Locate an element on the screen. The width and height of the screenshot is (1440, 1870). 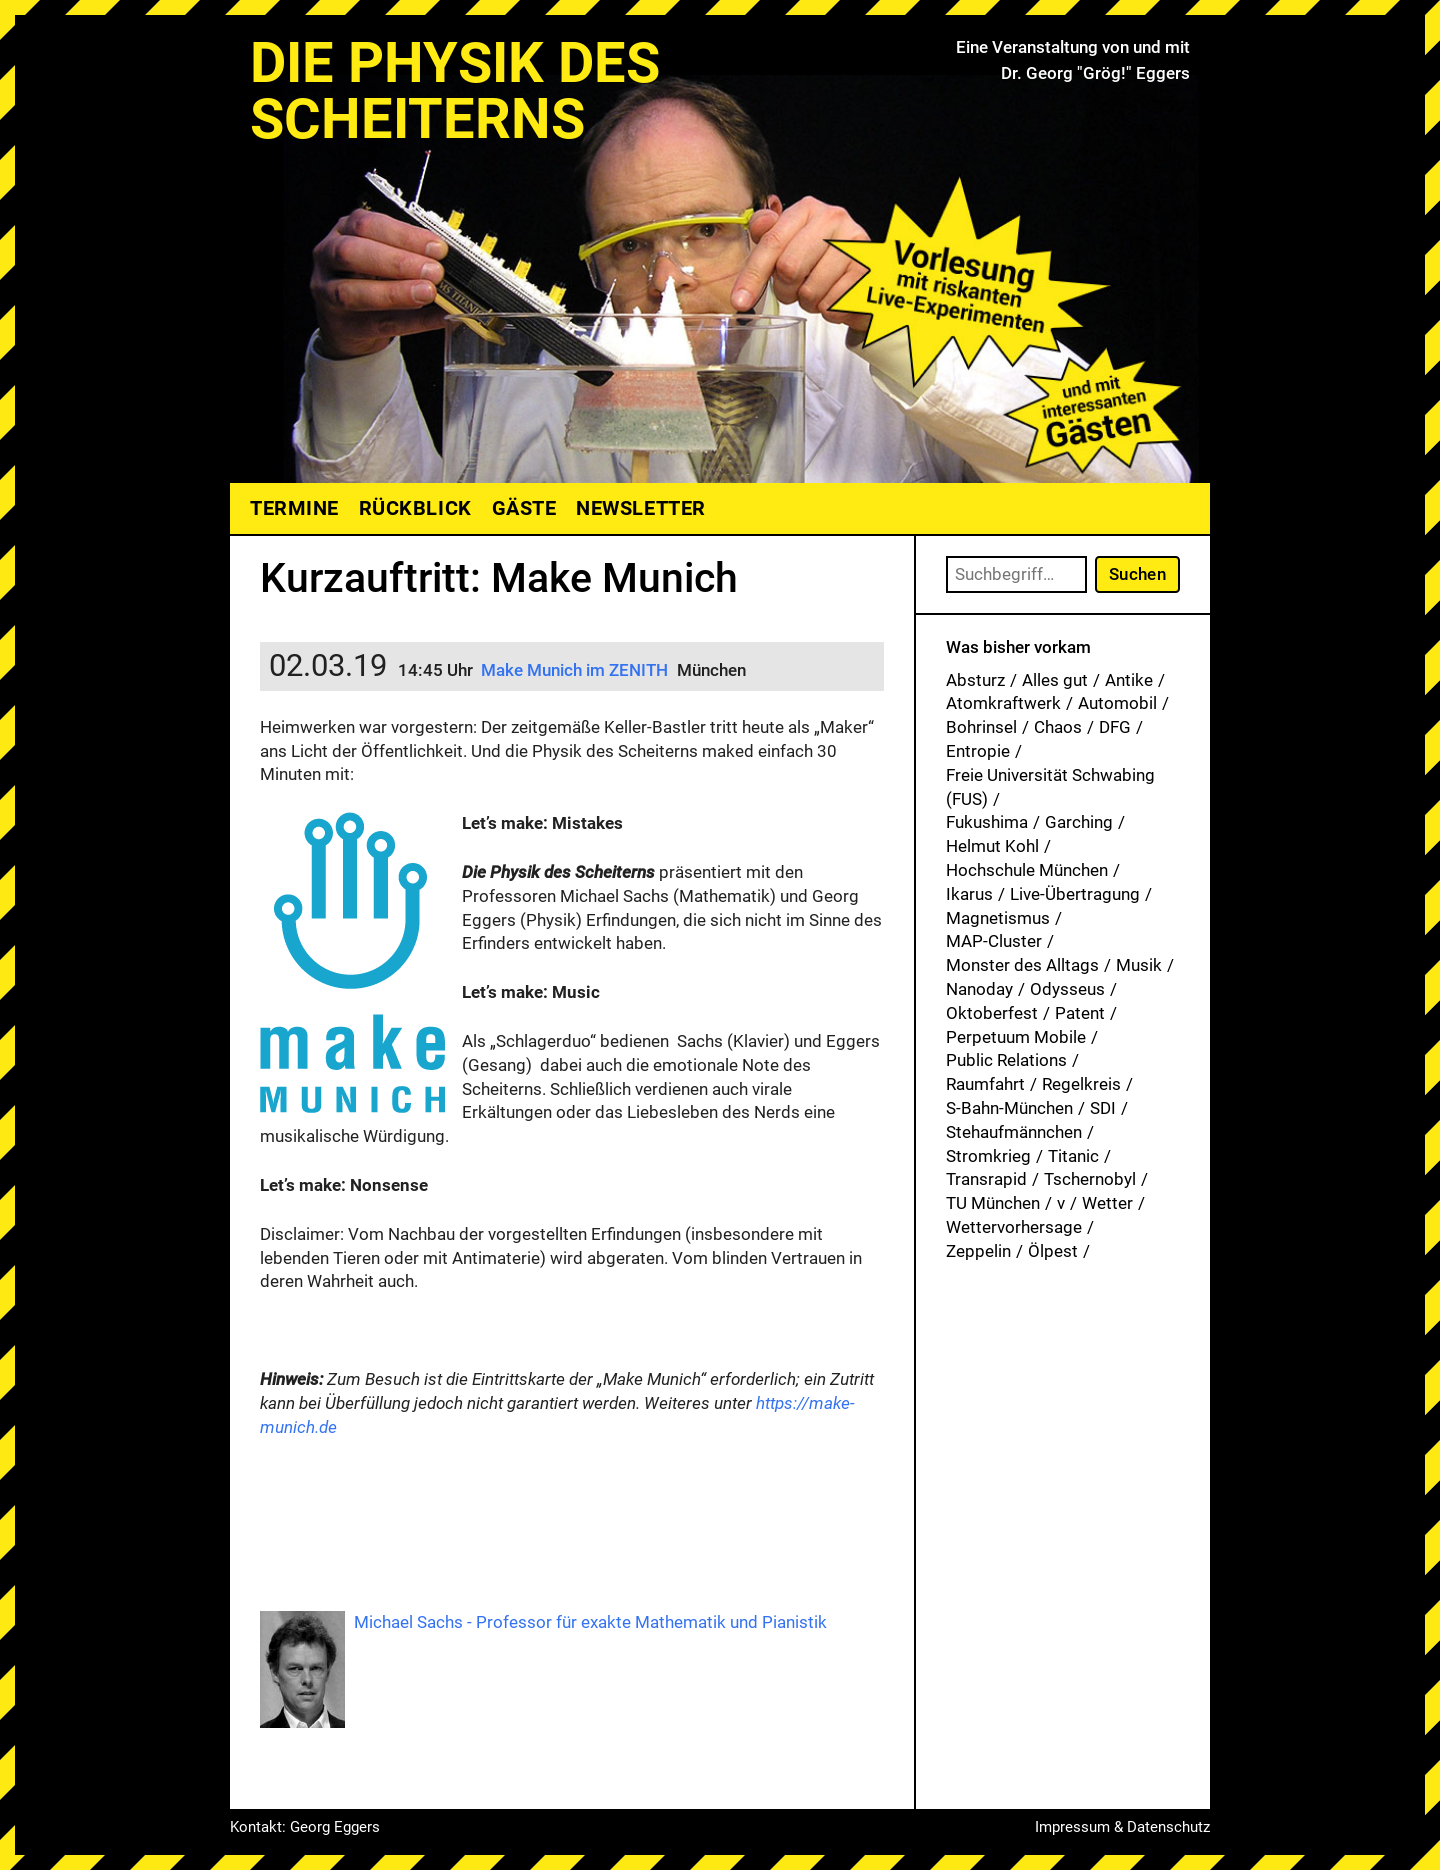
Bohrinsel [Bohrinsel (1 Eintrag)] is located at coordinates (981, 727).